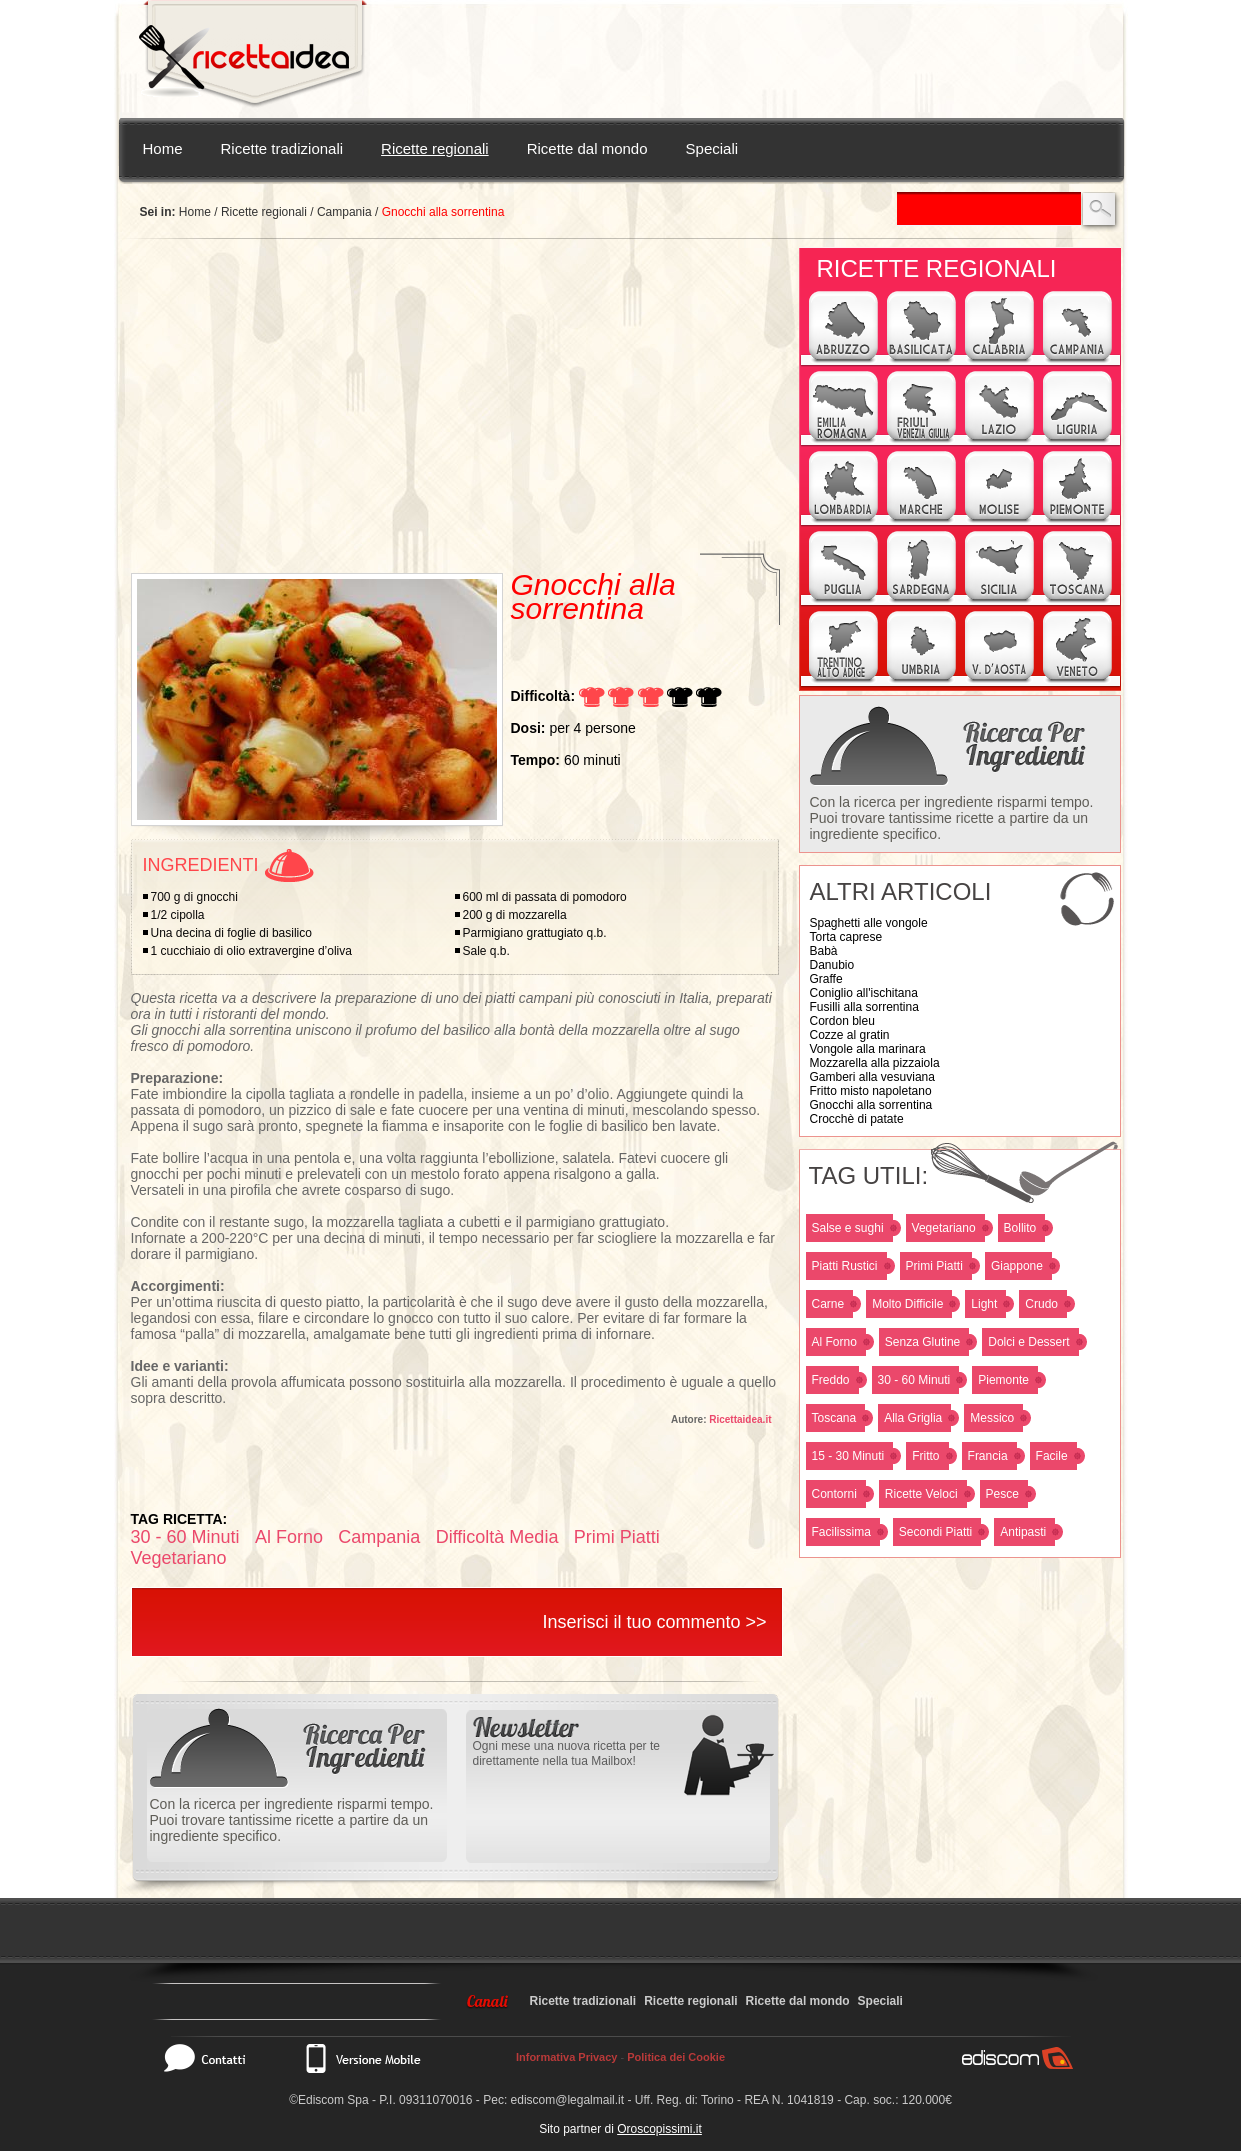  What do you see at coordinates (568, 2100) in the screenshot?
I see `ediscom@legalmail.it` at bounding box center [568, 2100].